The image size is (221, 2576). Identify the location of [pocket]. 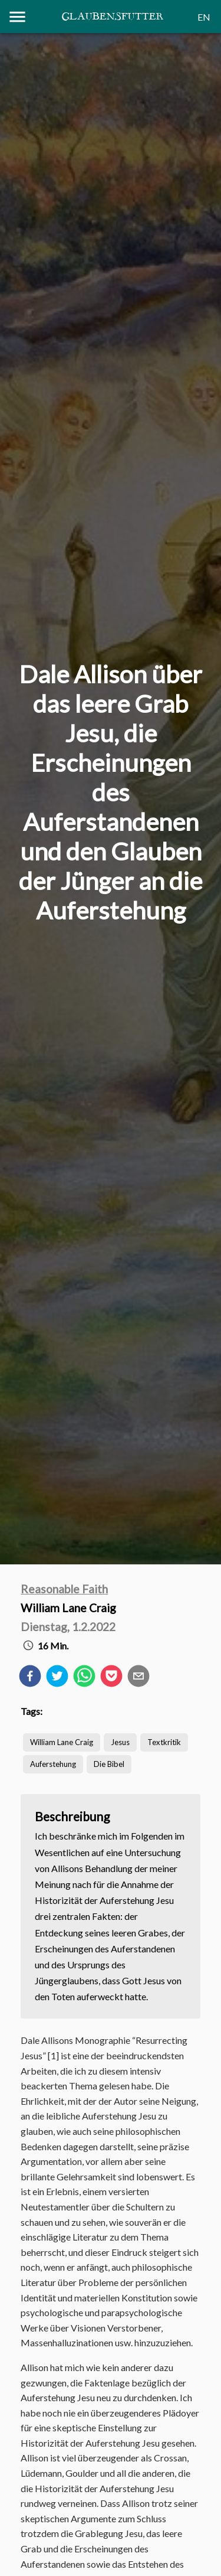
(111, 1678).